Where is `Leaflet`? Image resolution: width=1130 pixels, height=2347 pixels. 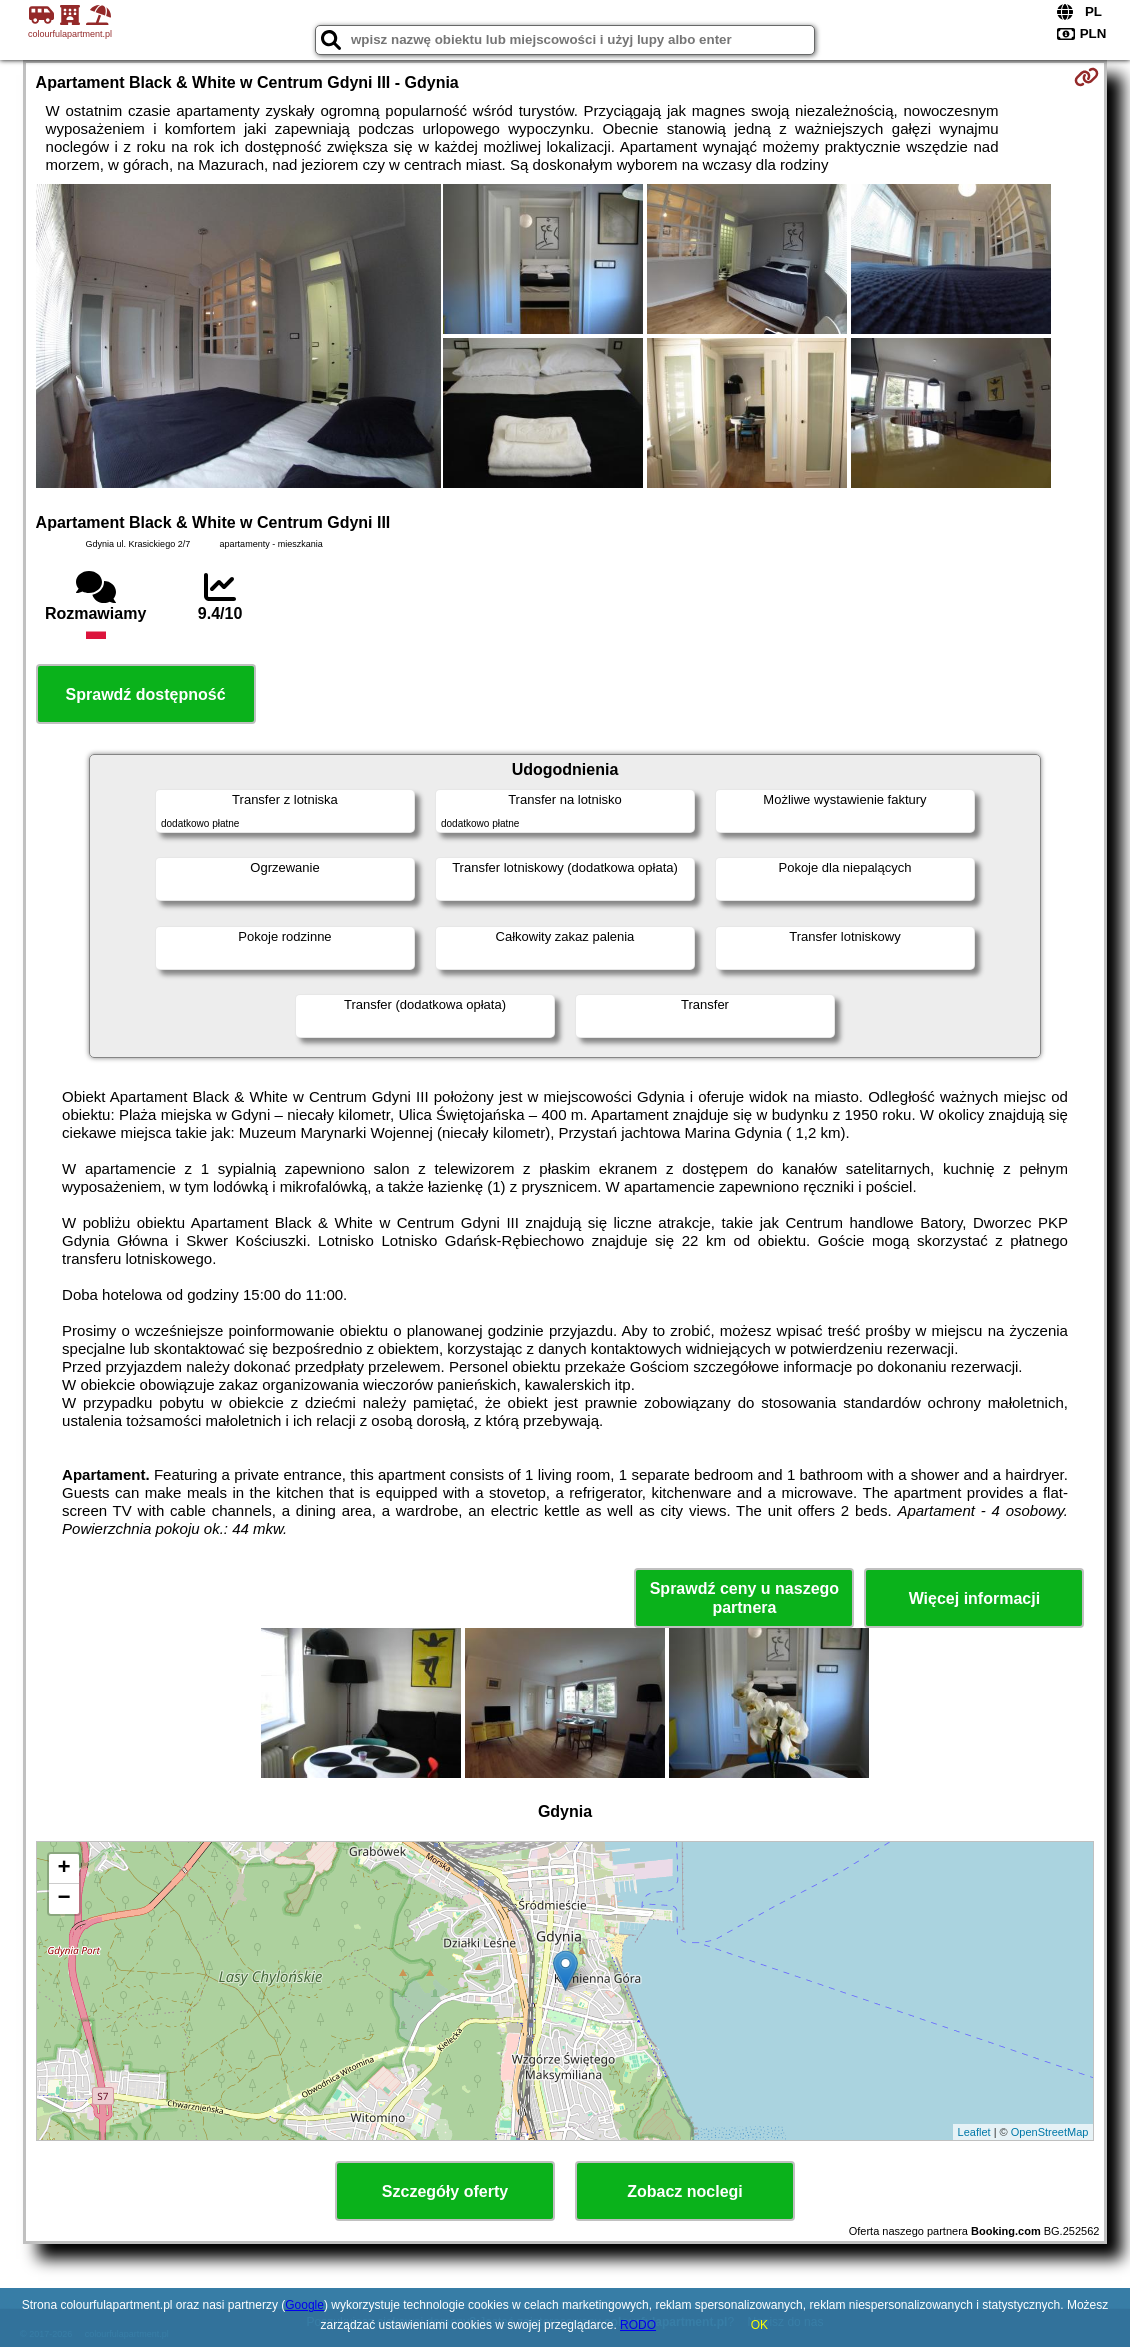
Leaflet is located at coordinates (974, 2132).